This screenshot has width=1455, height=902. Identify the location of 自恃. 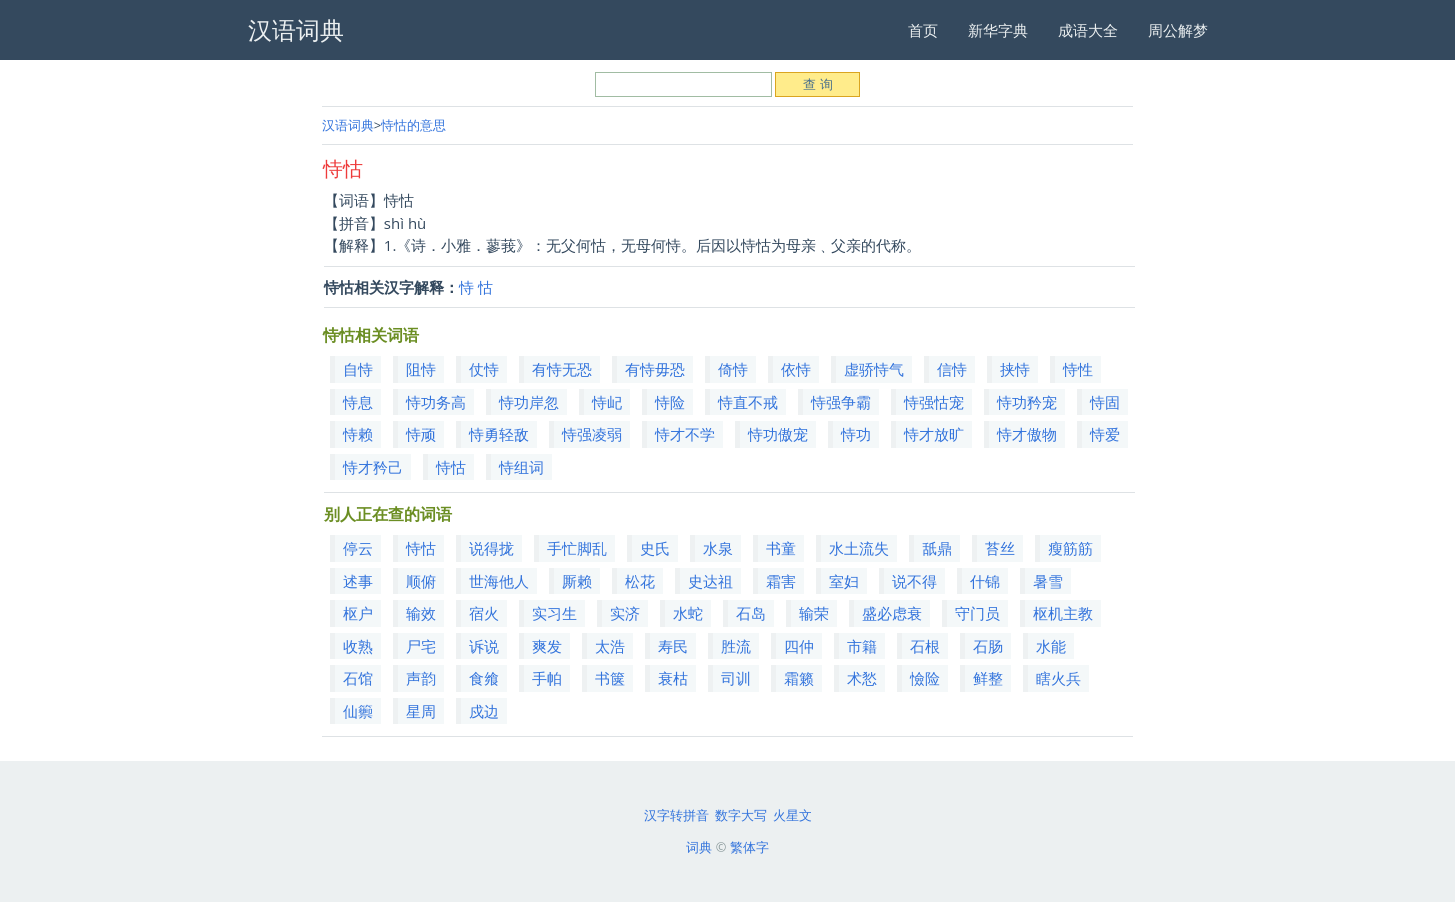
(358, 369).